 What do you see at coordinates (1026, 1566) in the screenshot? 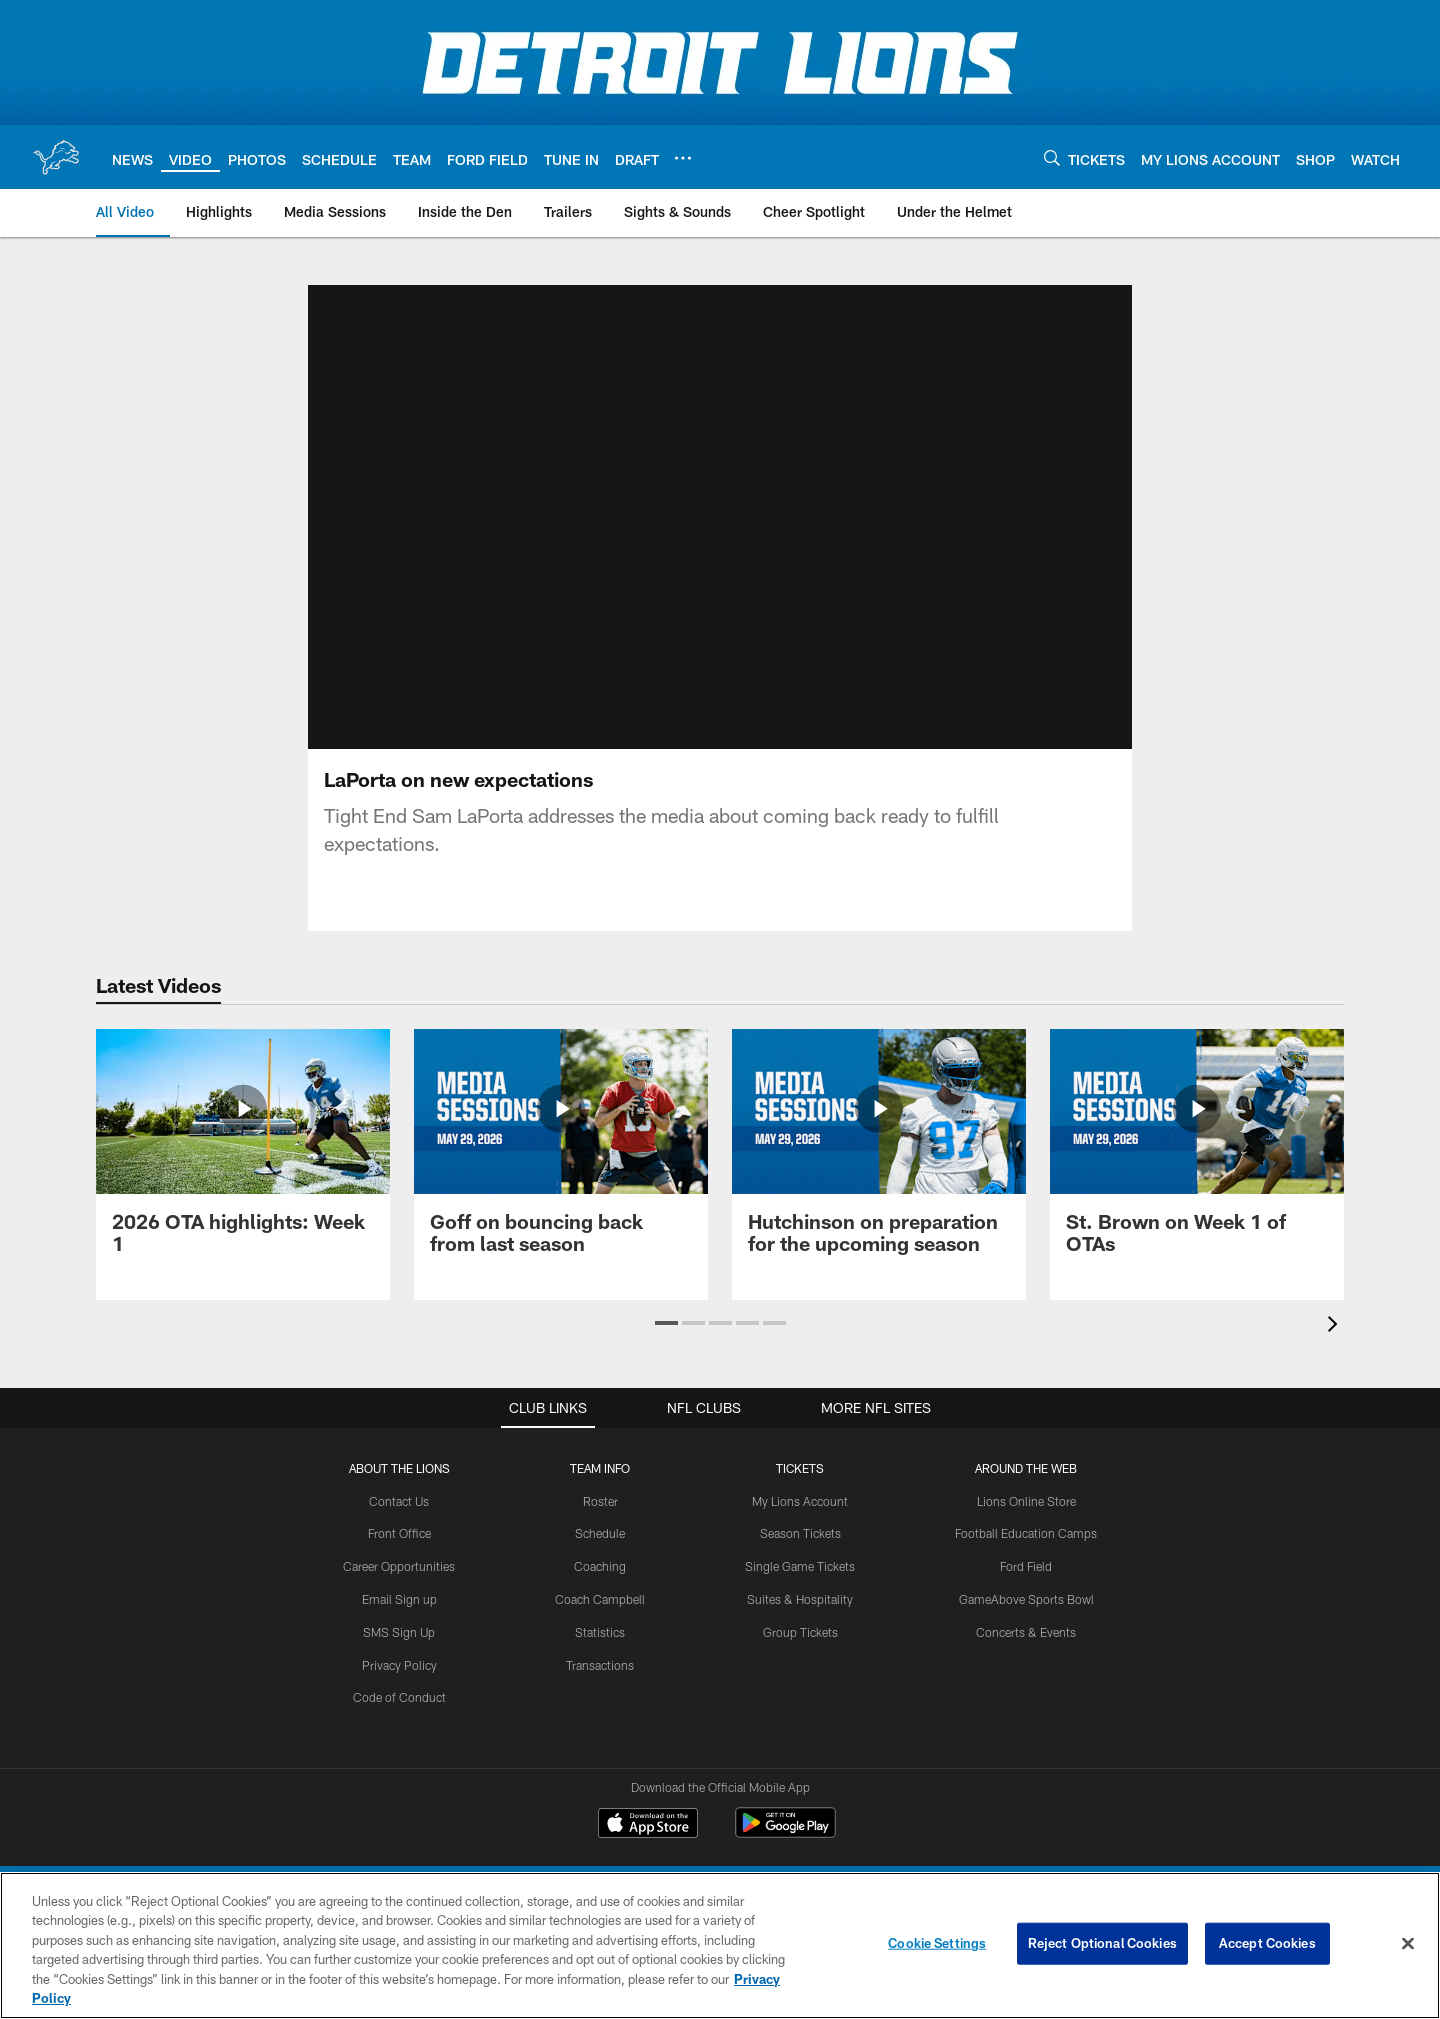
I see `Ford Field` at bounding box center [1026, 1566].